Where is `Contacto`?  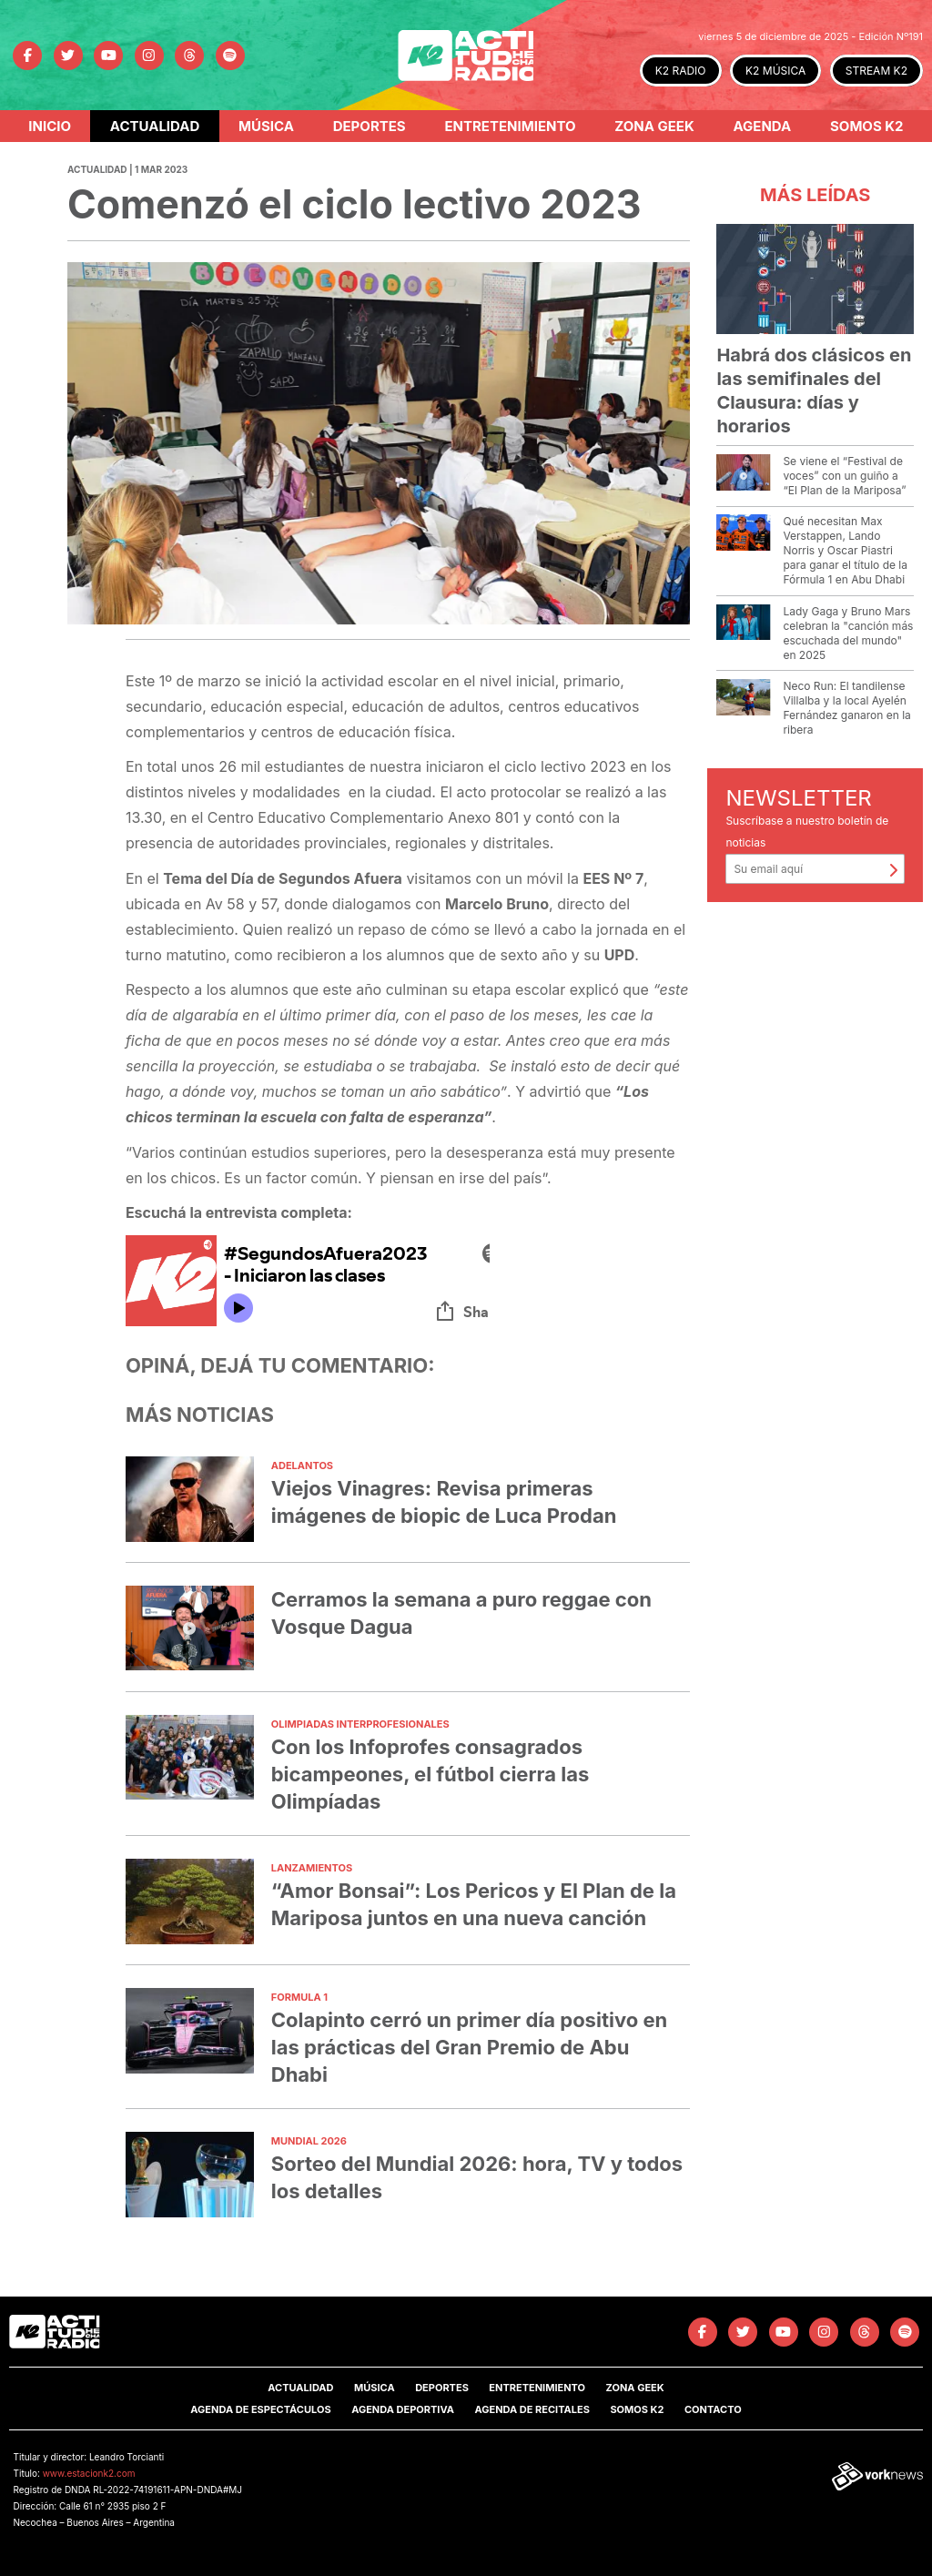 Contacto is located at coordinates (713, 2409).